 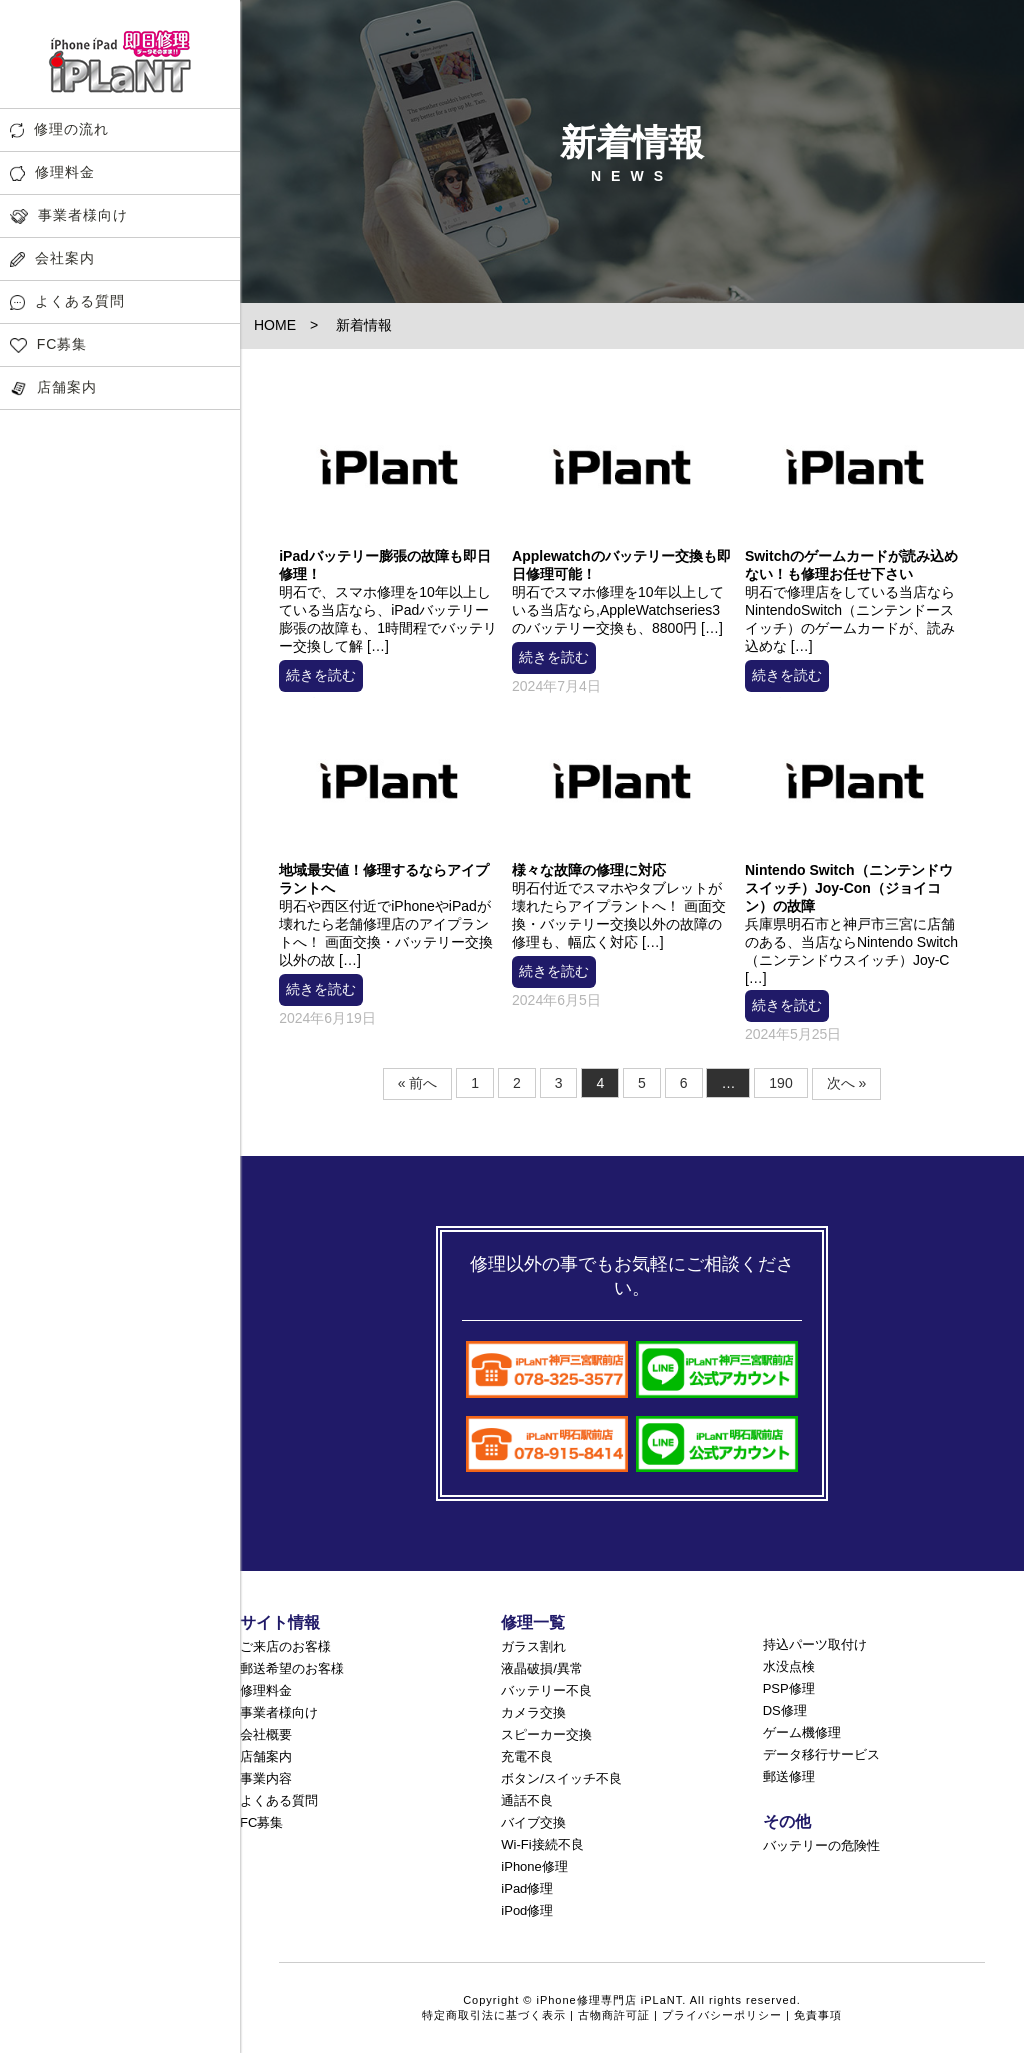 I want to click on 会社概要, so click(x=266, y=1734).